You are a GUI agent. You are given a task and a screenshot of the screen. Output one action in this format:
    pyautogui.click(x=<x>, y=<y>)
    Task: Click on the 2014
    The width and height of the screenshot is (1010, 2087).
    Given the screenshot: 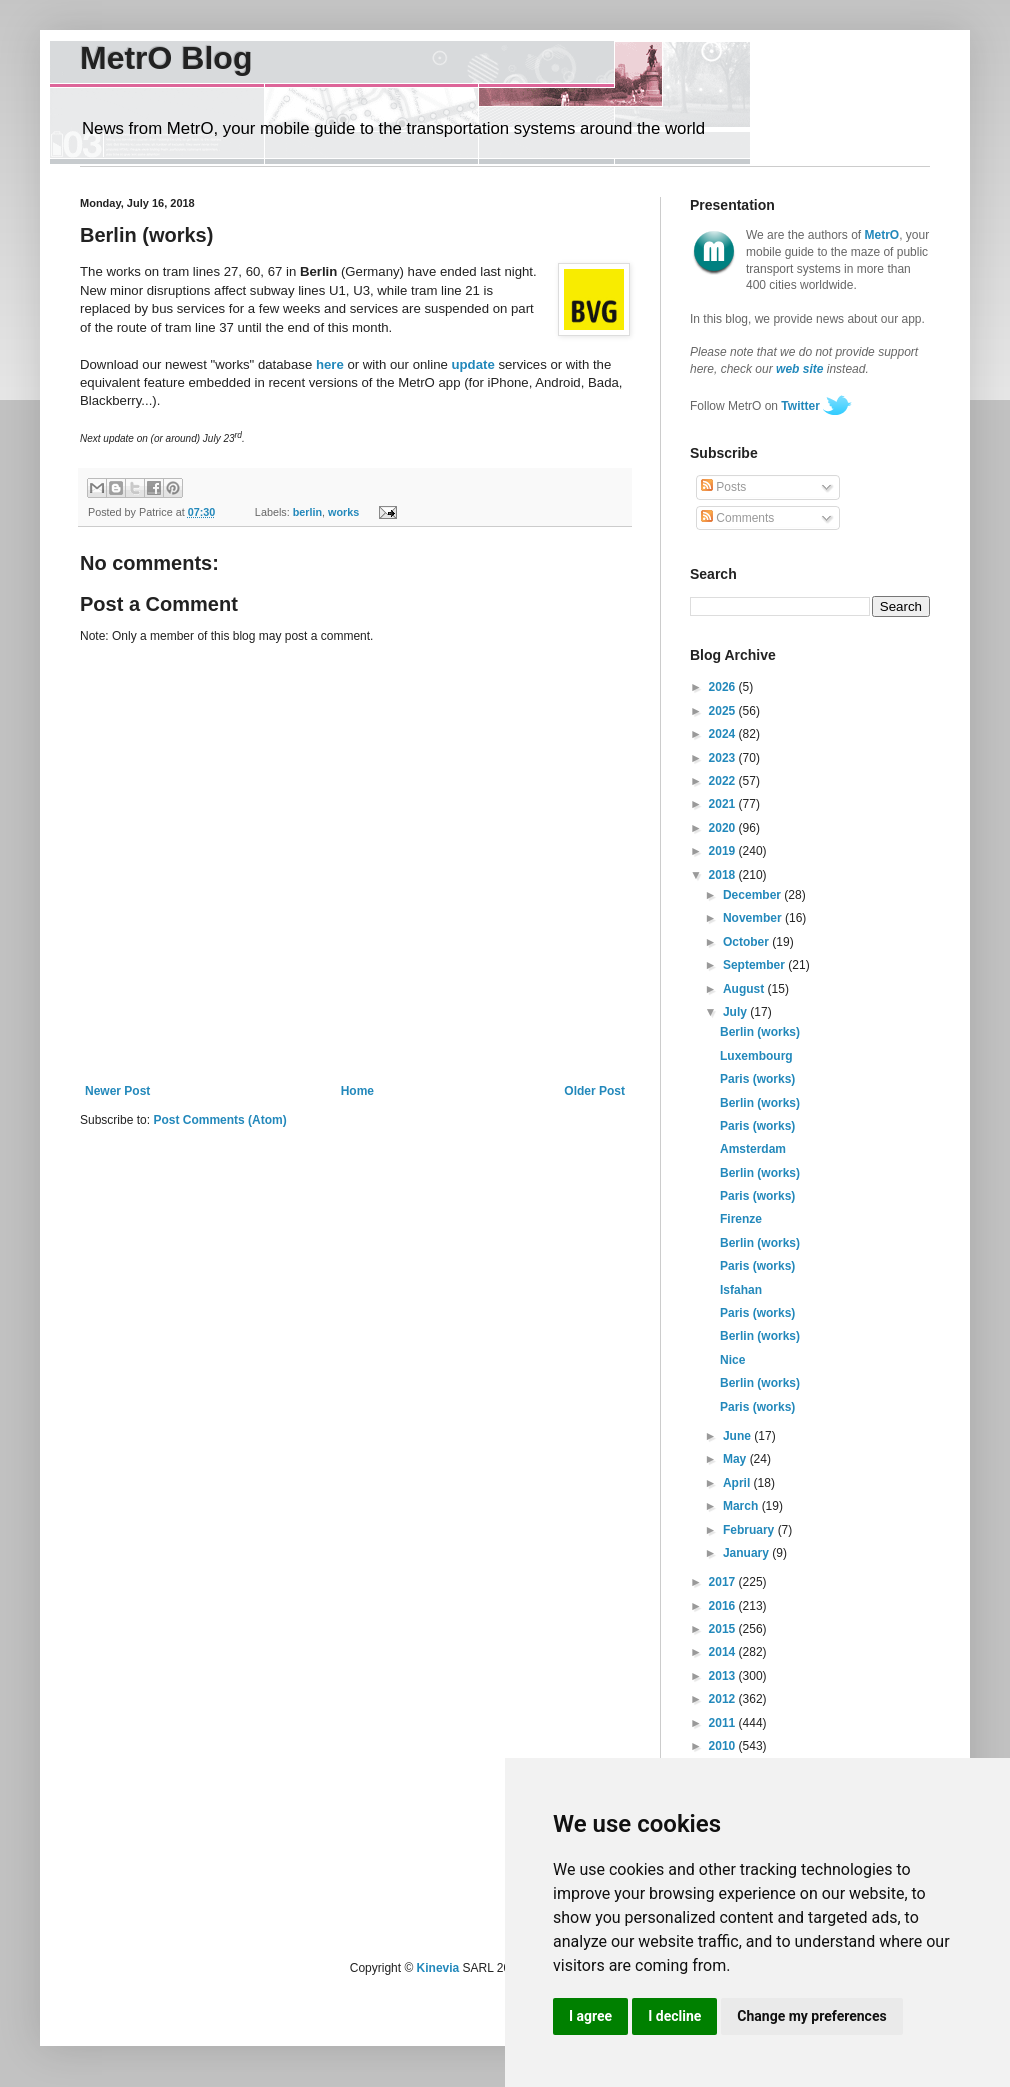 What is the action you would take?
    pyautogui.click(x=724, y=1652)
    